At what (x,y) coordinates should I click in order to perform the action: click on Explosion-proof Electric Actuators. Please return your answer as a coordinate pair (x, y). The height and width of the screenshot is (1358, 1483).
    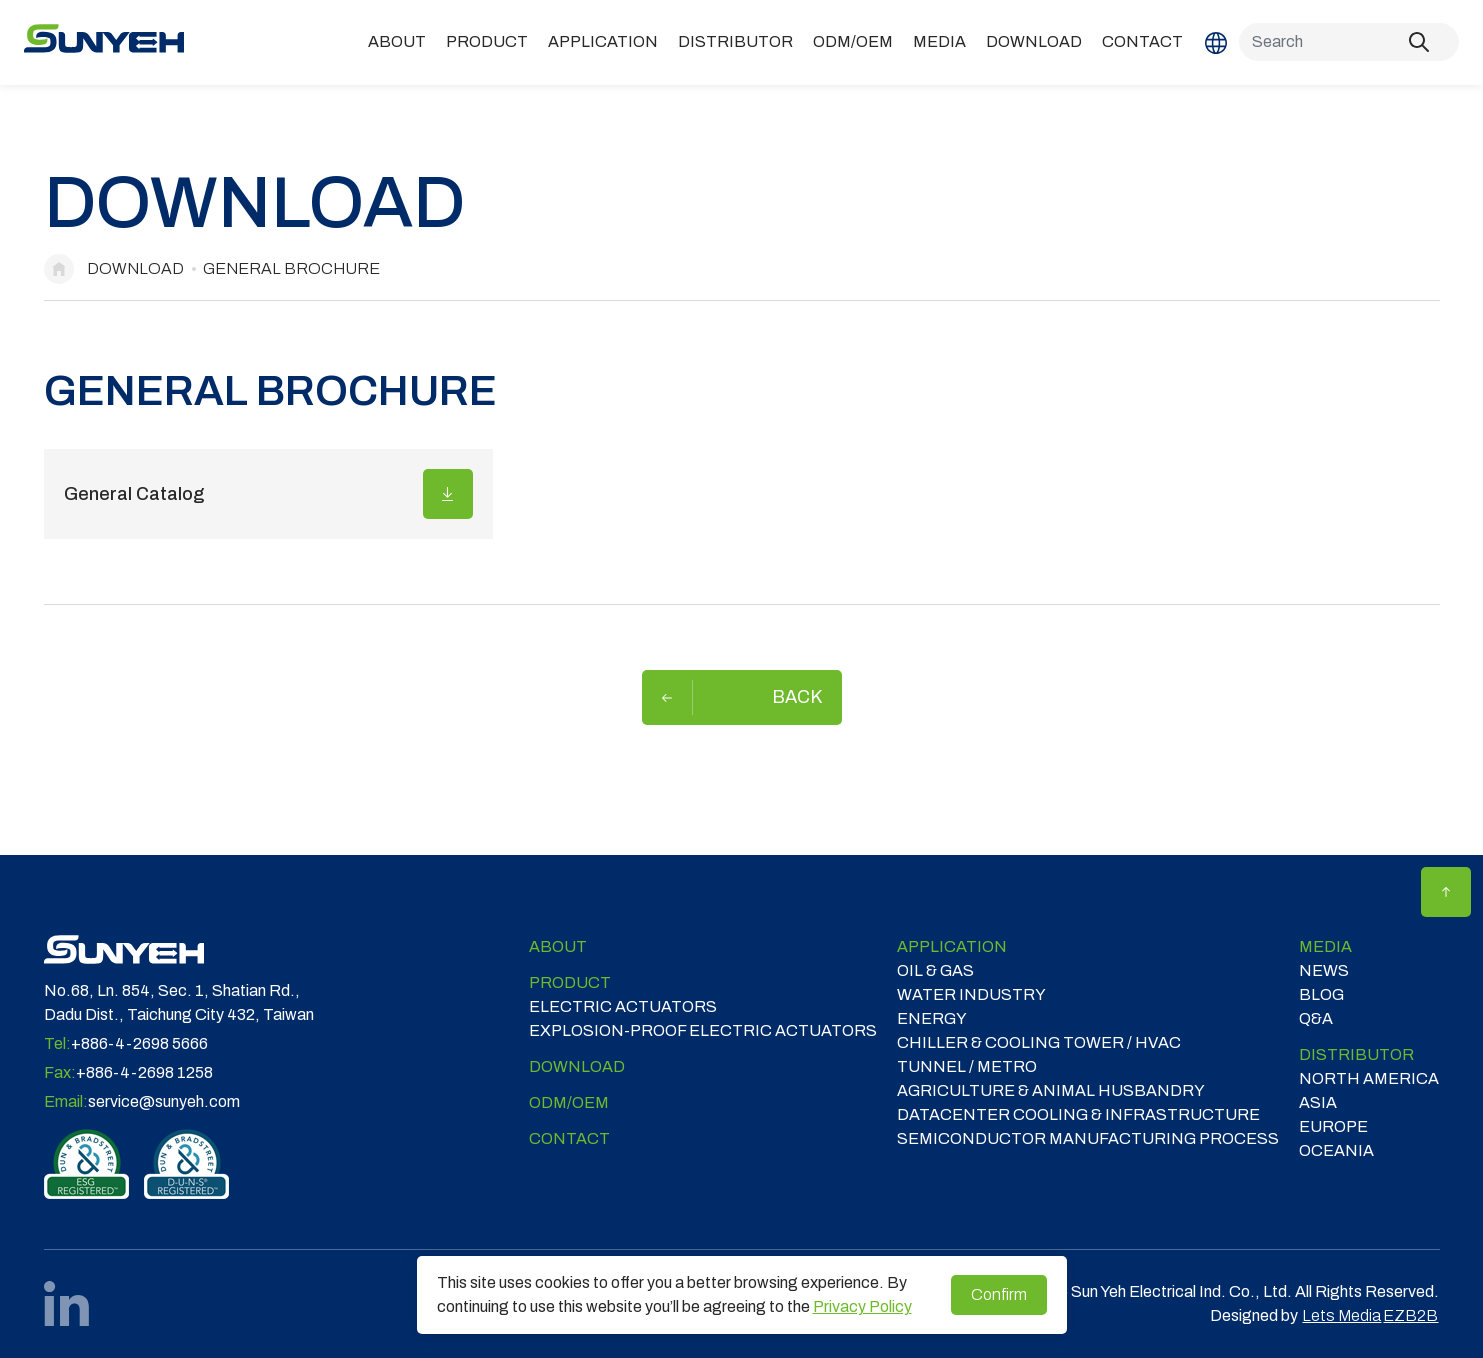
    Looking at the image, I should click on (703, 1030).